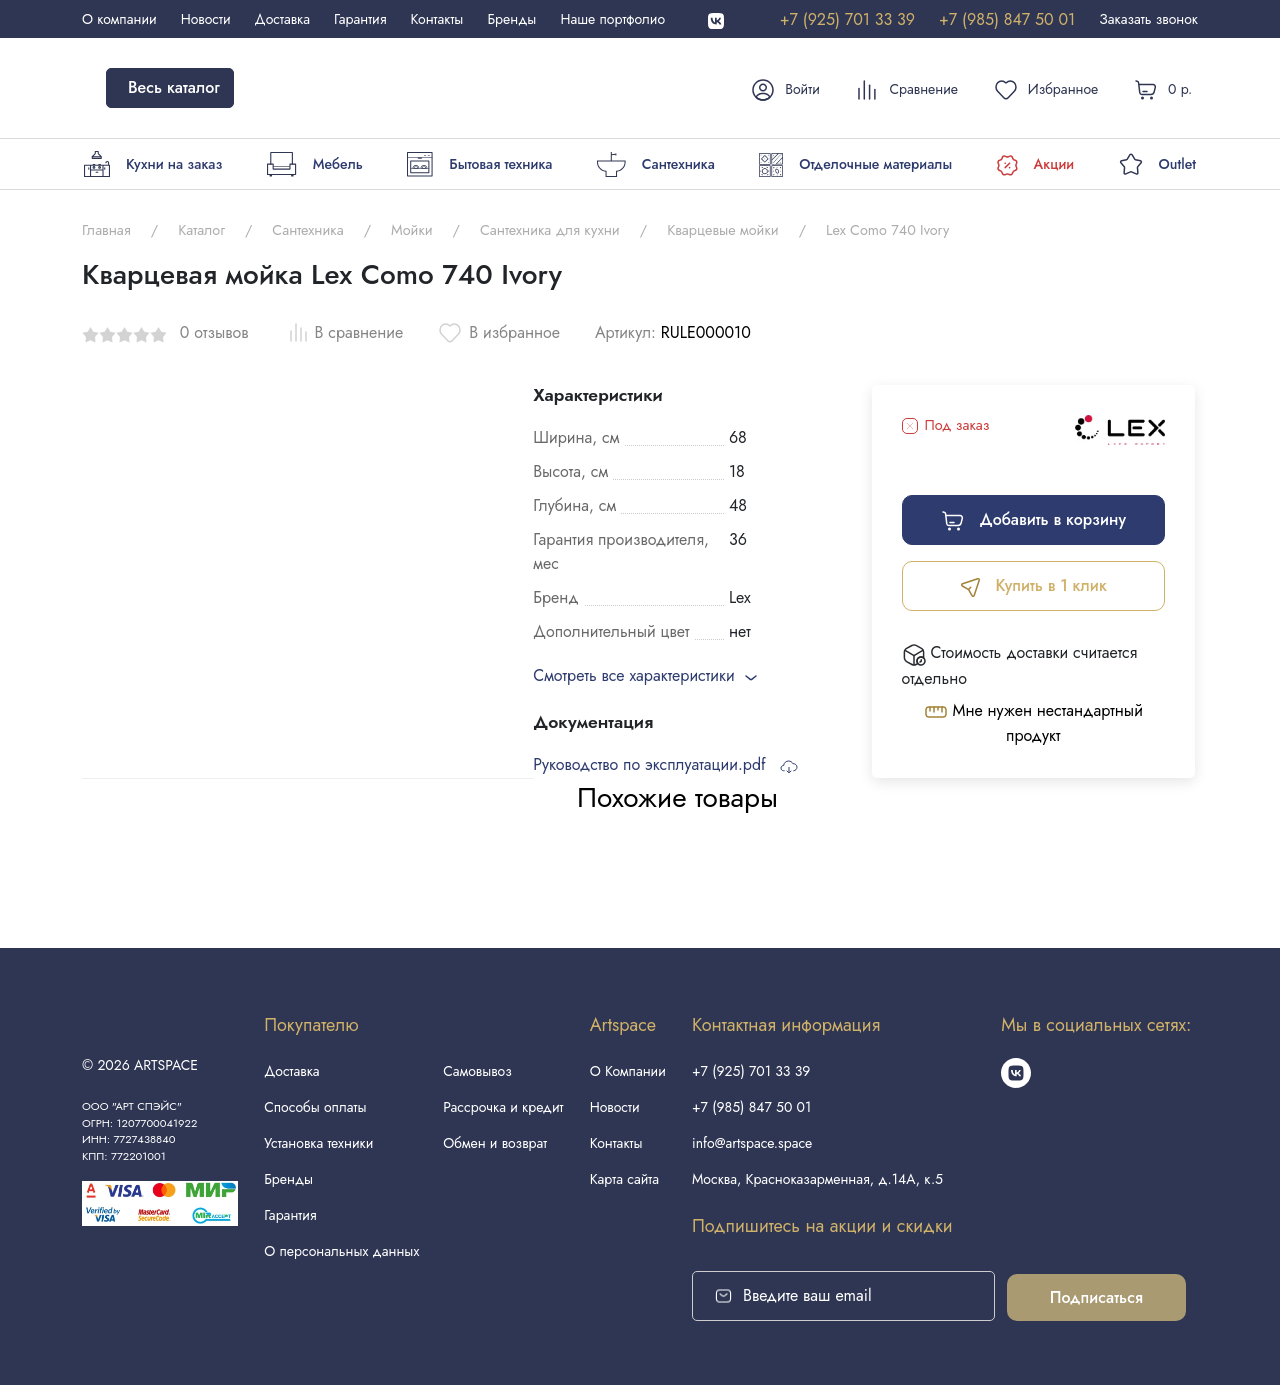  What do you see at coordinates (341, 1251) in the screenshot?
I see `О персональных данных` at bounding box center [341, 1251].